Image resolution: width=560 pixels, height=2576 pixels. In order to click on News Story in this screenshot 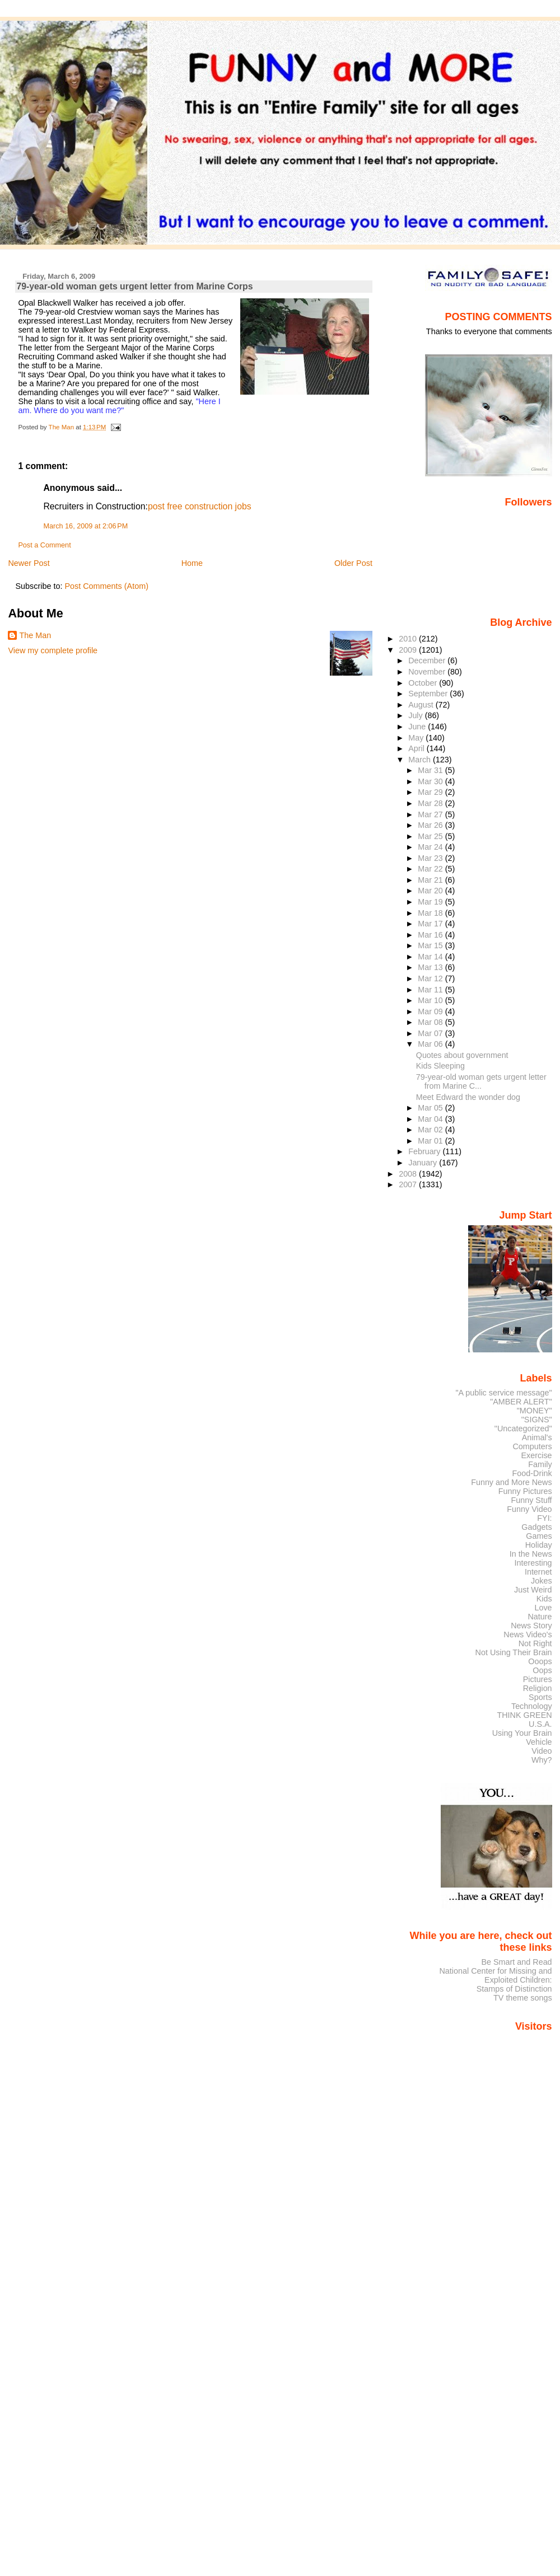, I will do `click(531, 1625)`.